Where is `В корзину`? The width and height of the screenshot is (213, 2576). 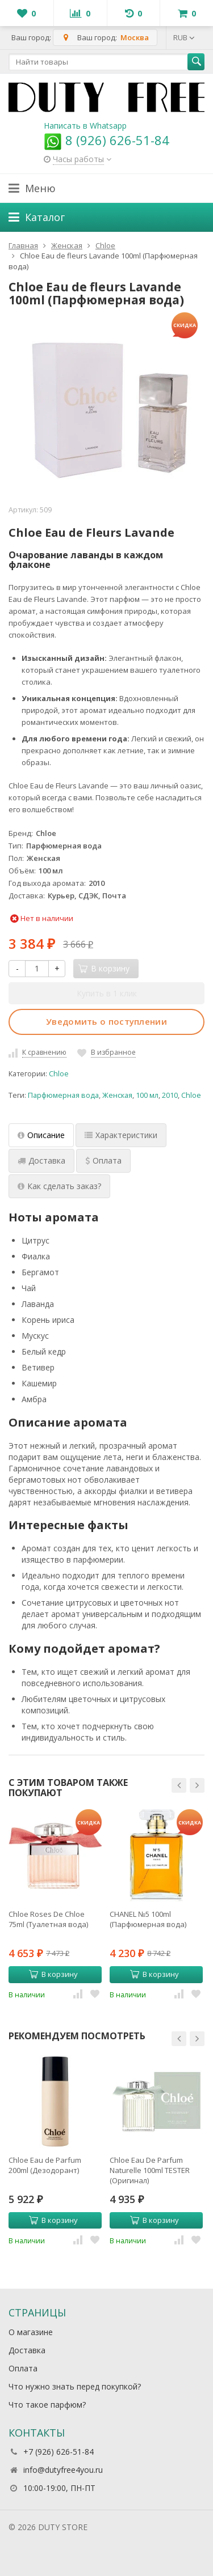 В корзину is located at coordinates (53, 1974).